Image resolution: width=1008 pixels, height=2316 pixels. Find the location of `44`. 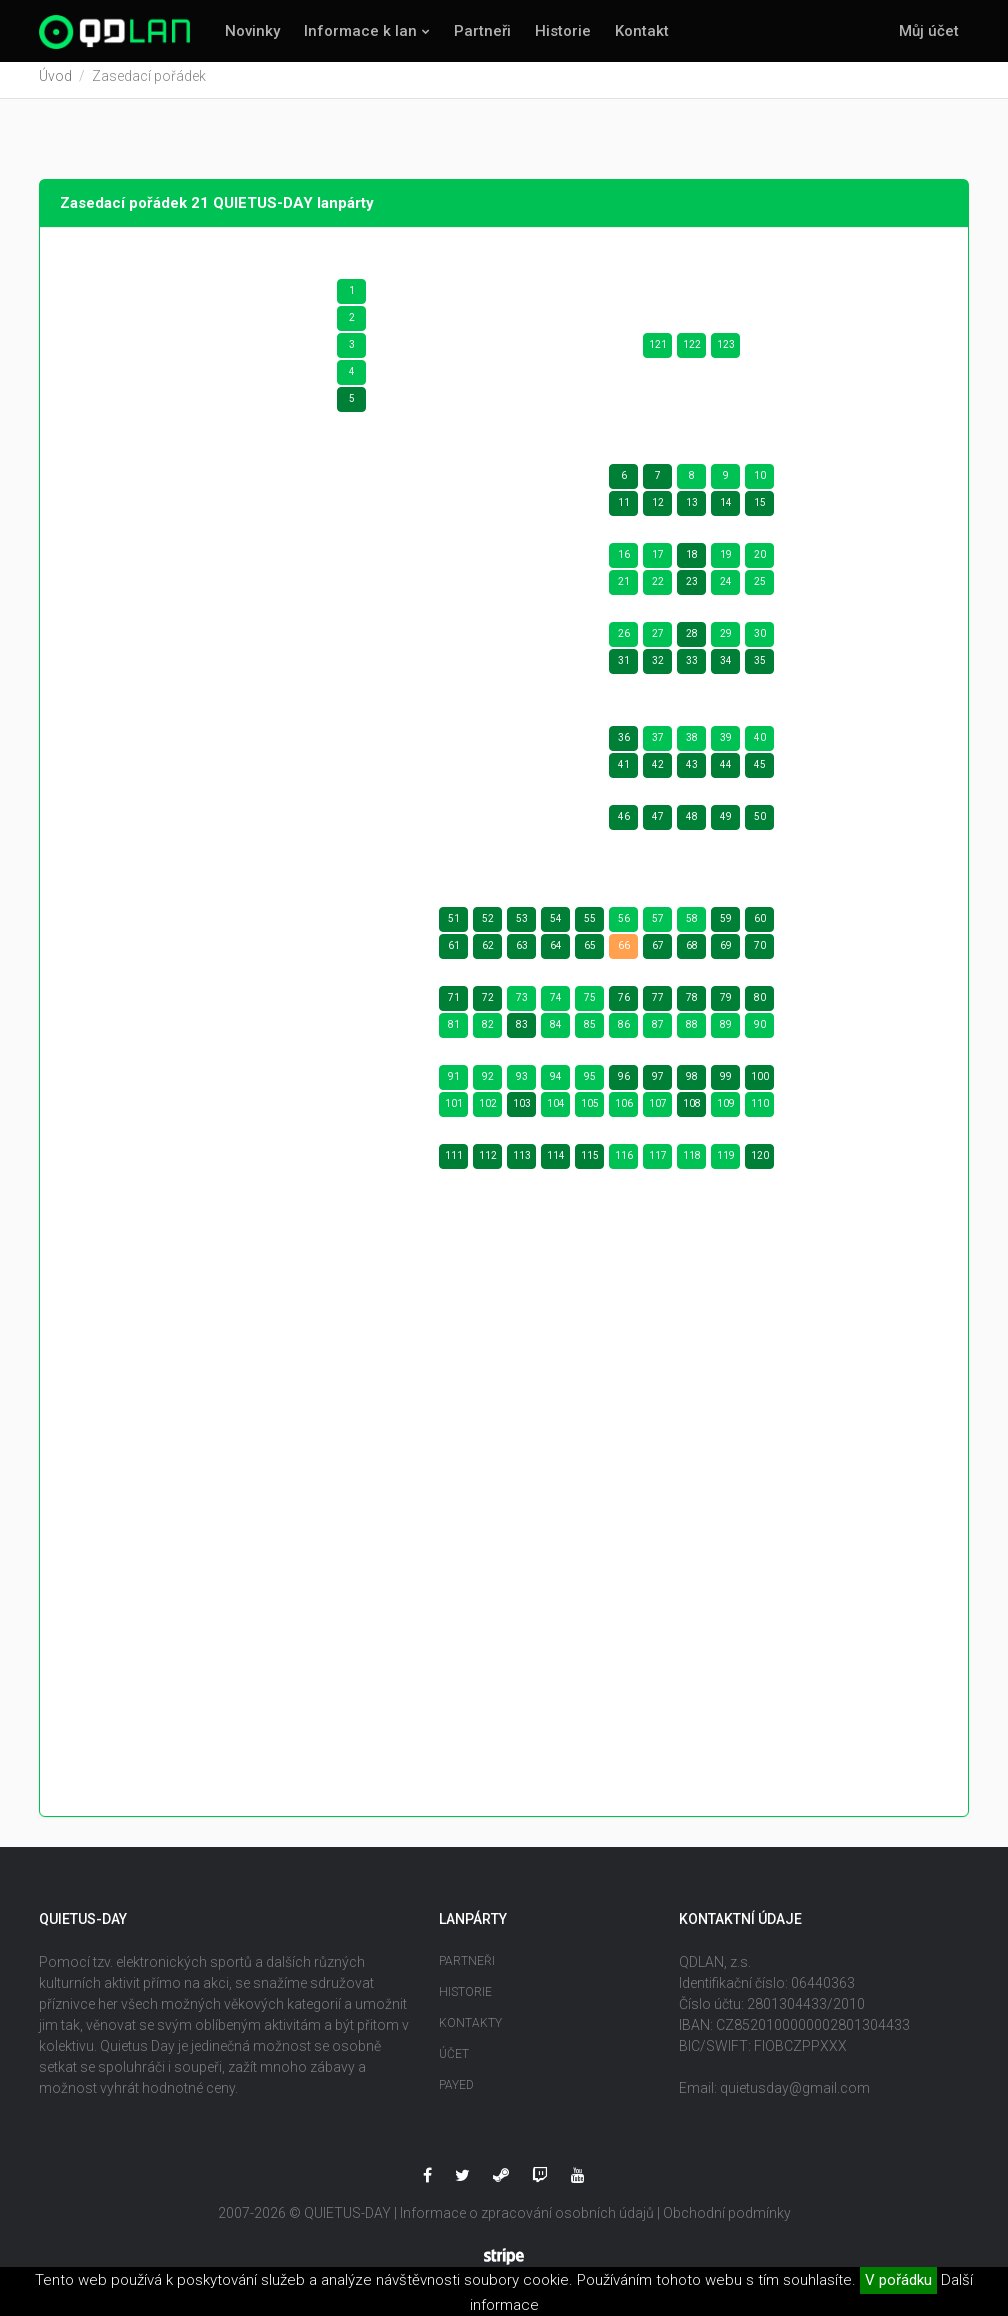

44 is located at coordinates (726, 771).